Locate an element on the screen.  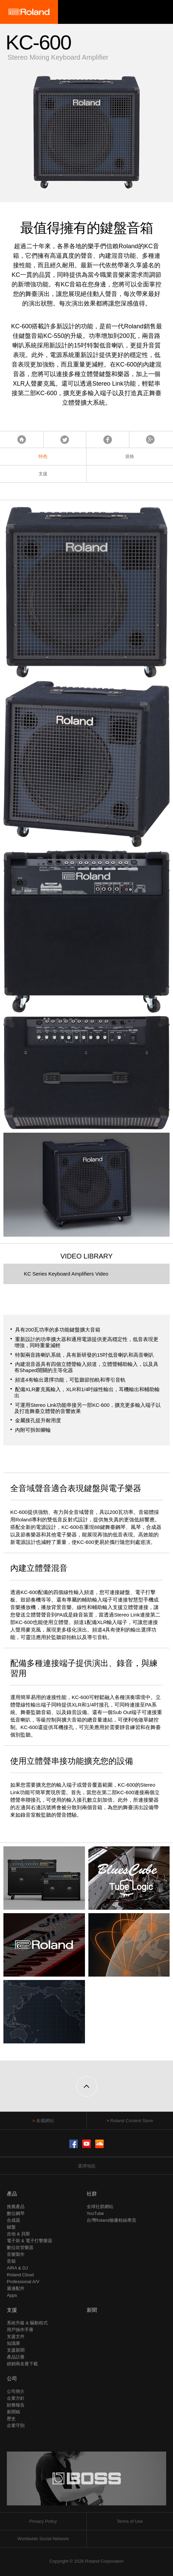
系統升級 & 驅動程式 is located at coordinates (27, 2322).